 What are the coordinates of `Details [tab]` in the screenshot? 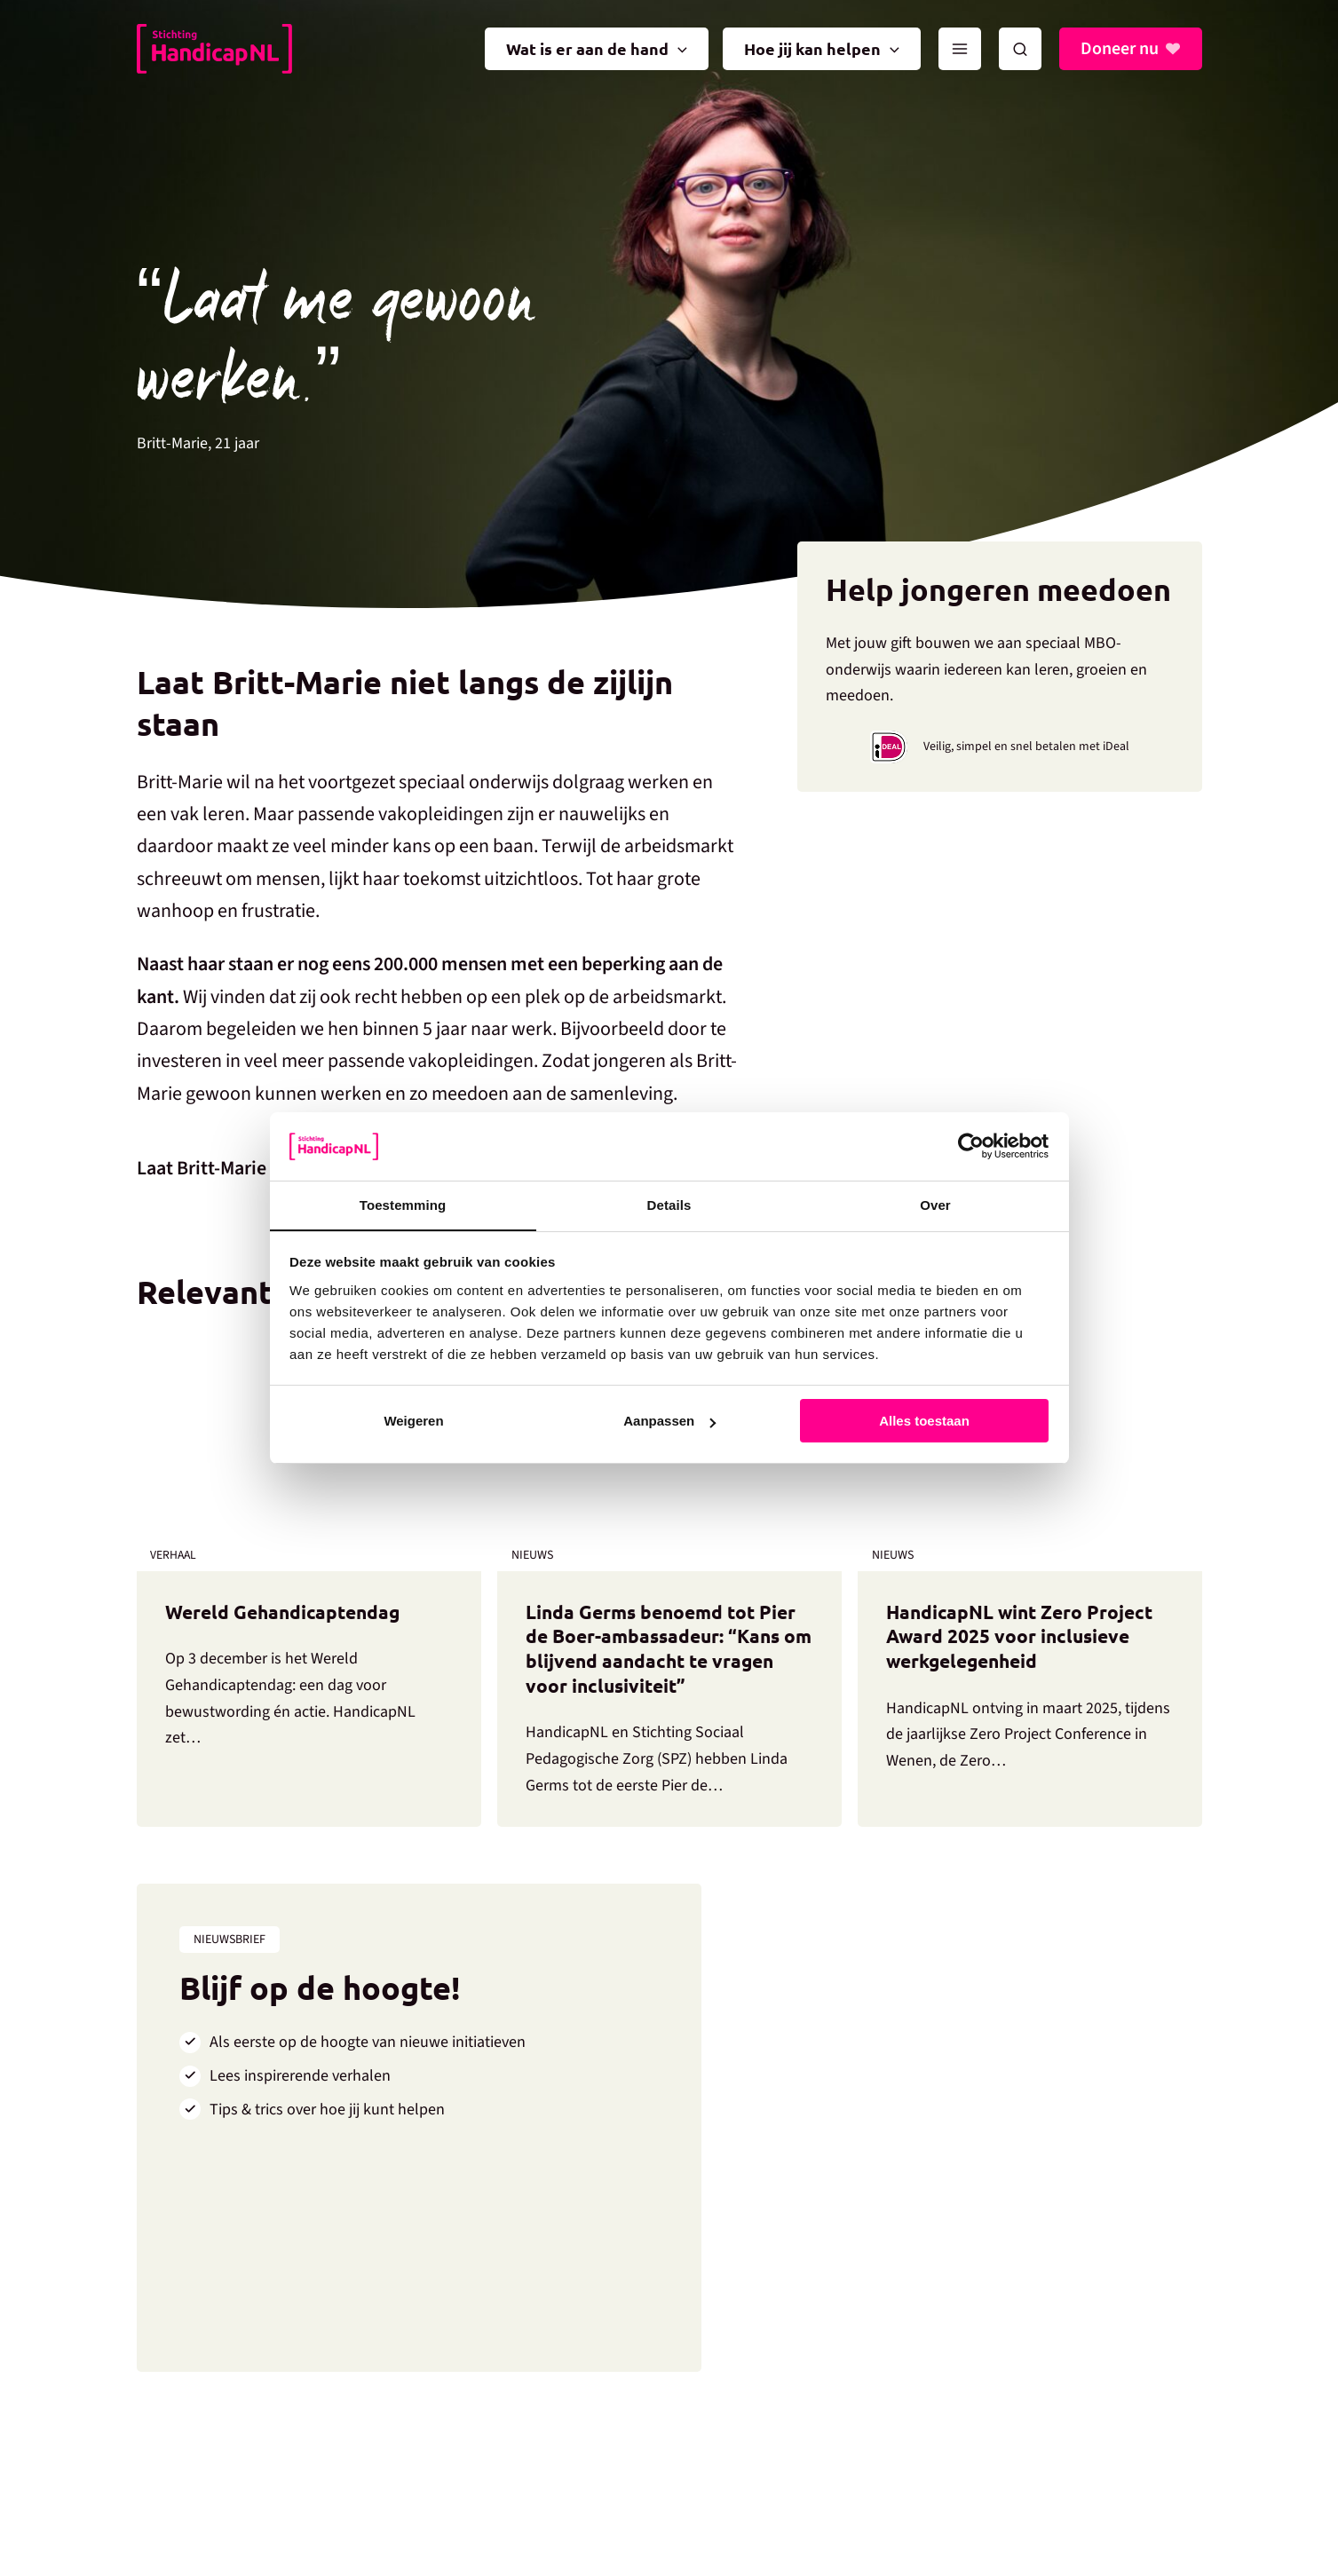 It's located at (669, 1204).